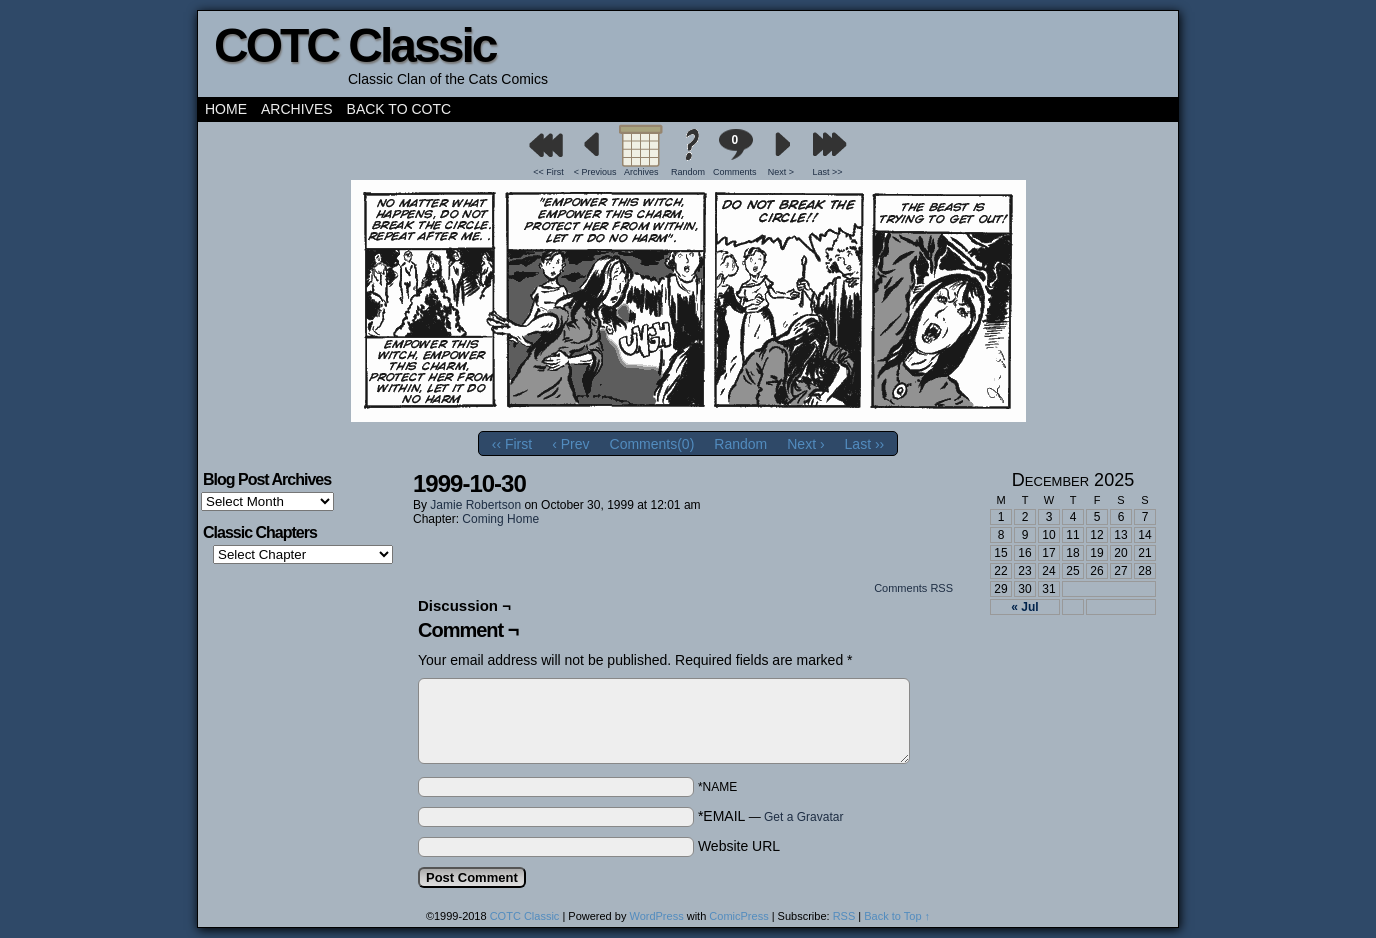 The width and height of the screenshot is (1376, 938). What do you see at coordinates (781, 172) in the screenshot?
I see `Next >` at bounding box center [781, 172].